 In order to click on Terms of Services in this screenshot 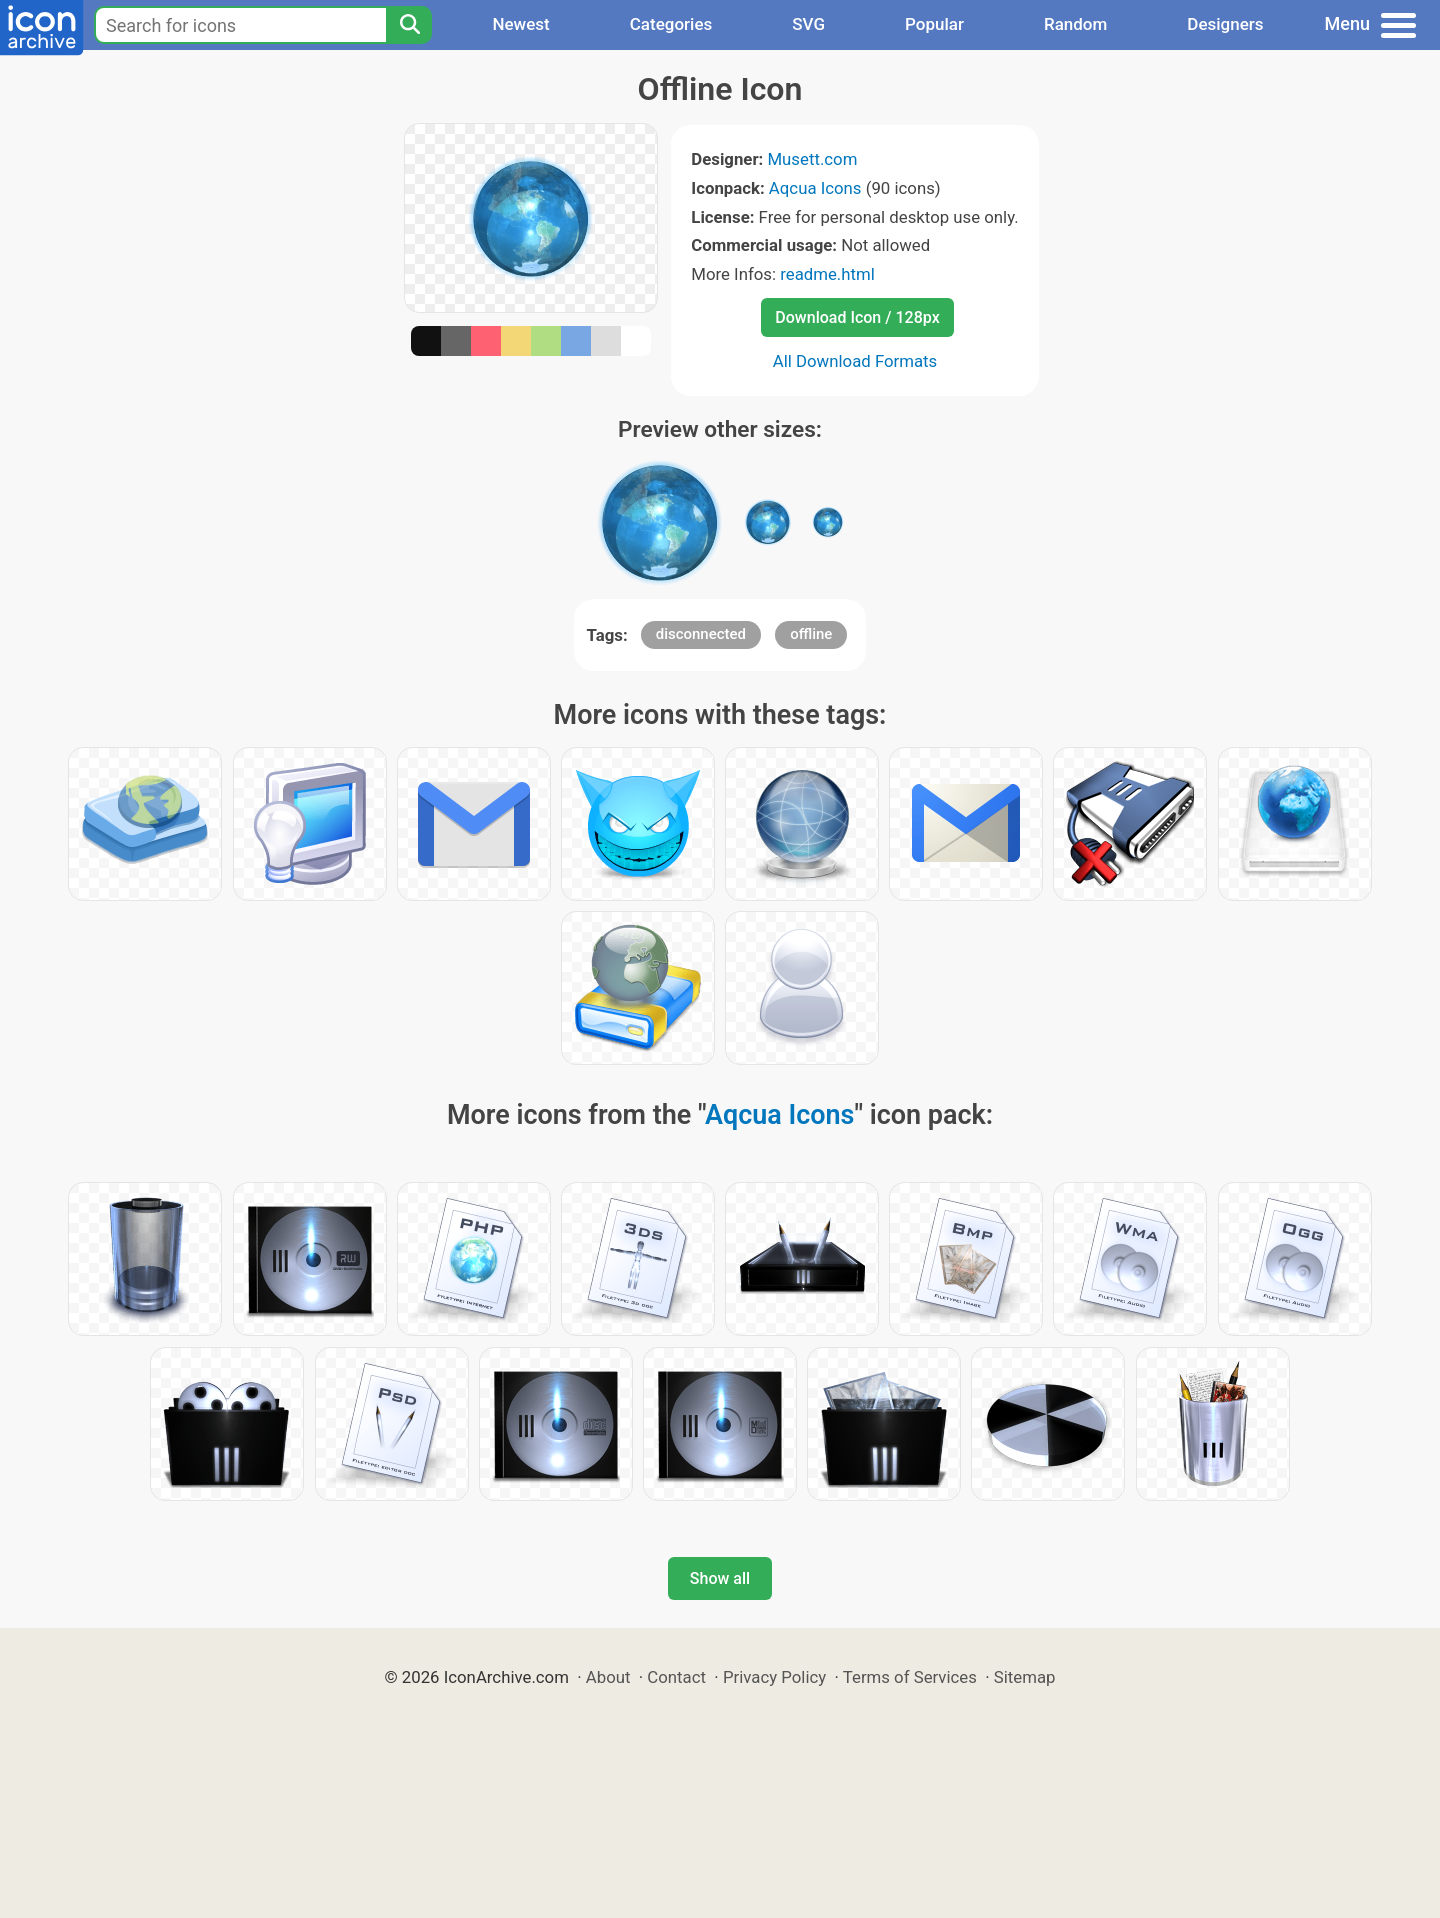, I will do `click(910, 1677)`.